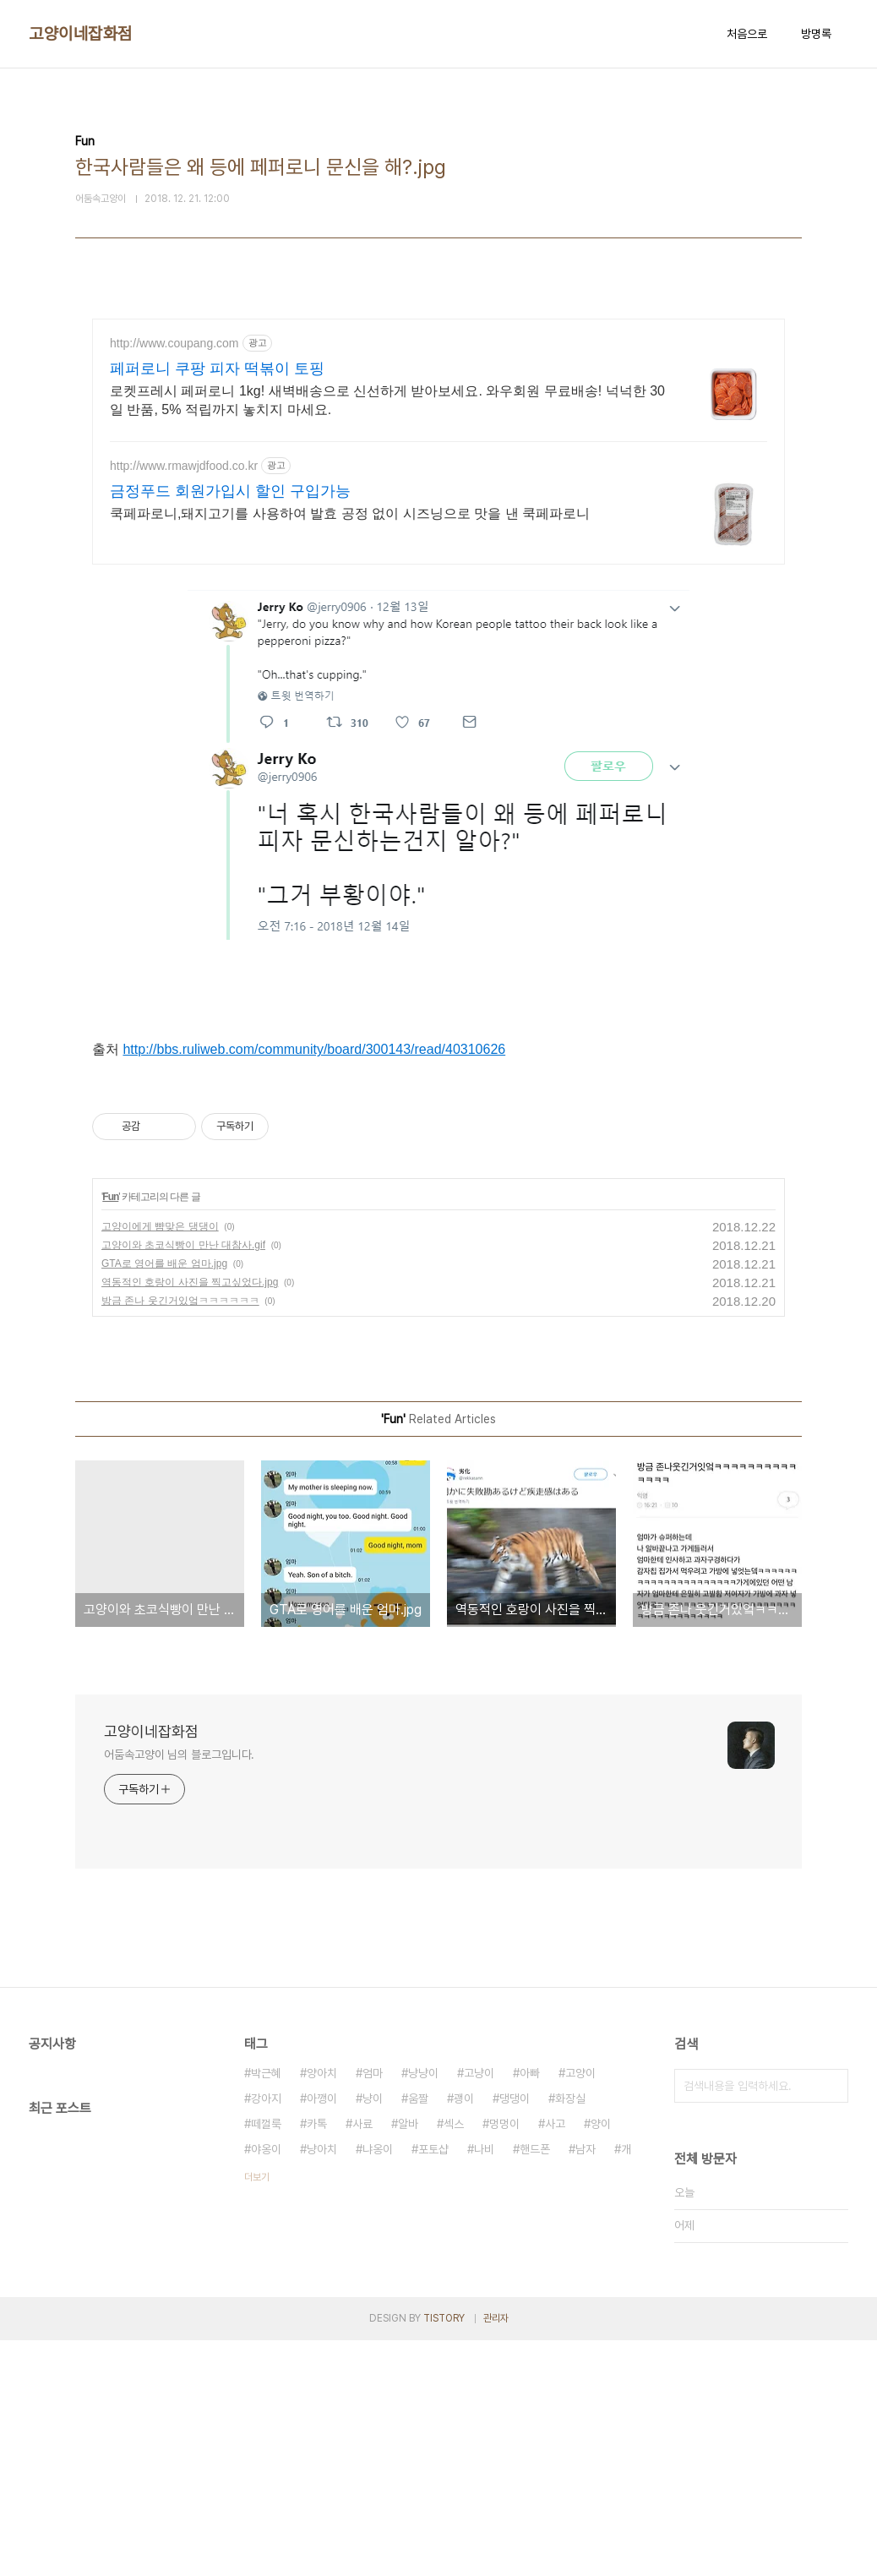 The height and width of the screenshot is (2576, 877). I want to click on GTA로 영어를 배운 엄마.jpg, so click(164, 1499).